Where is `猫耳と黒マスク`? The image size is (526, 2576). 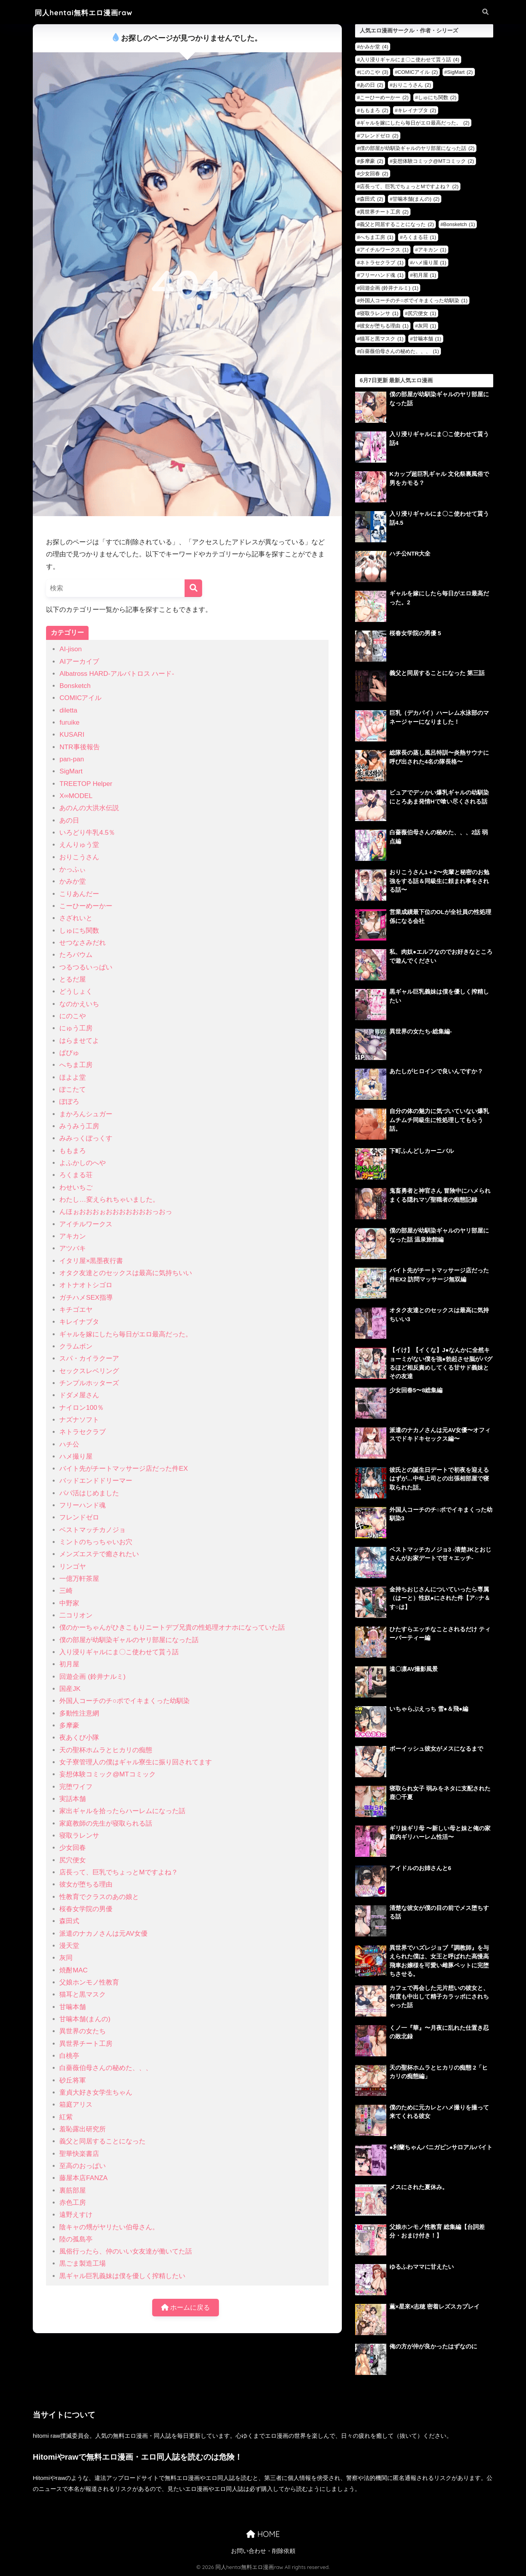 猫耳と黒マスク is located at coordinates (82, 1994).